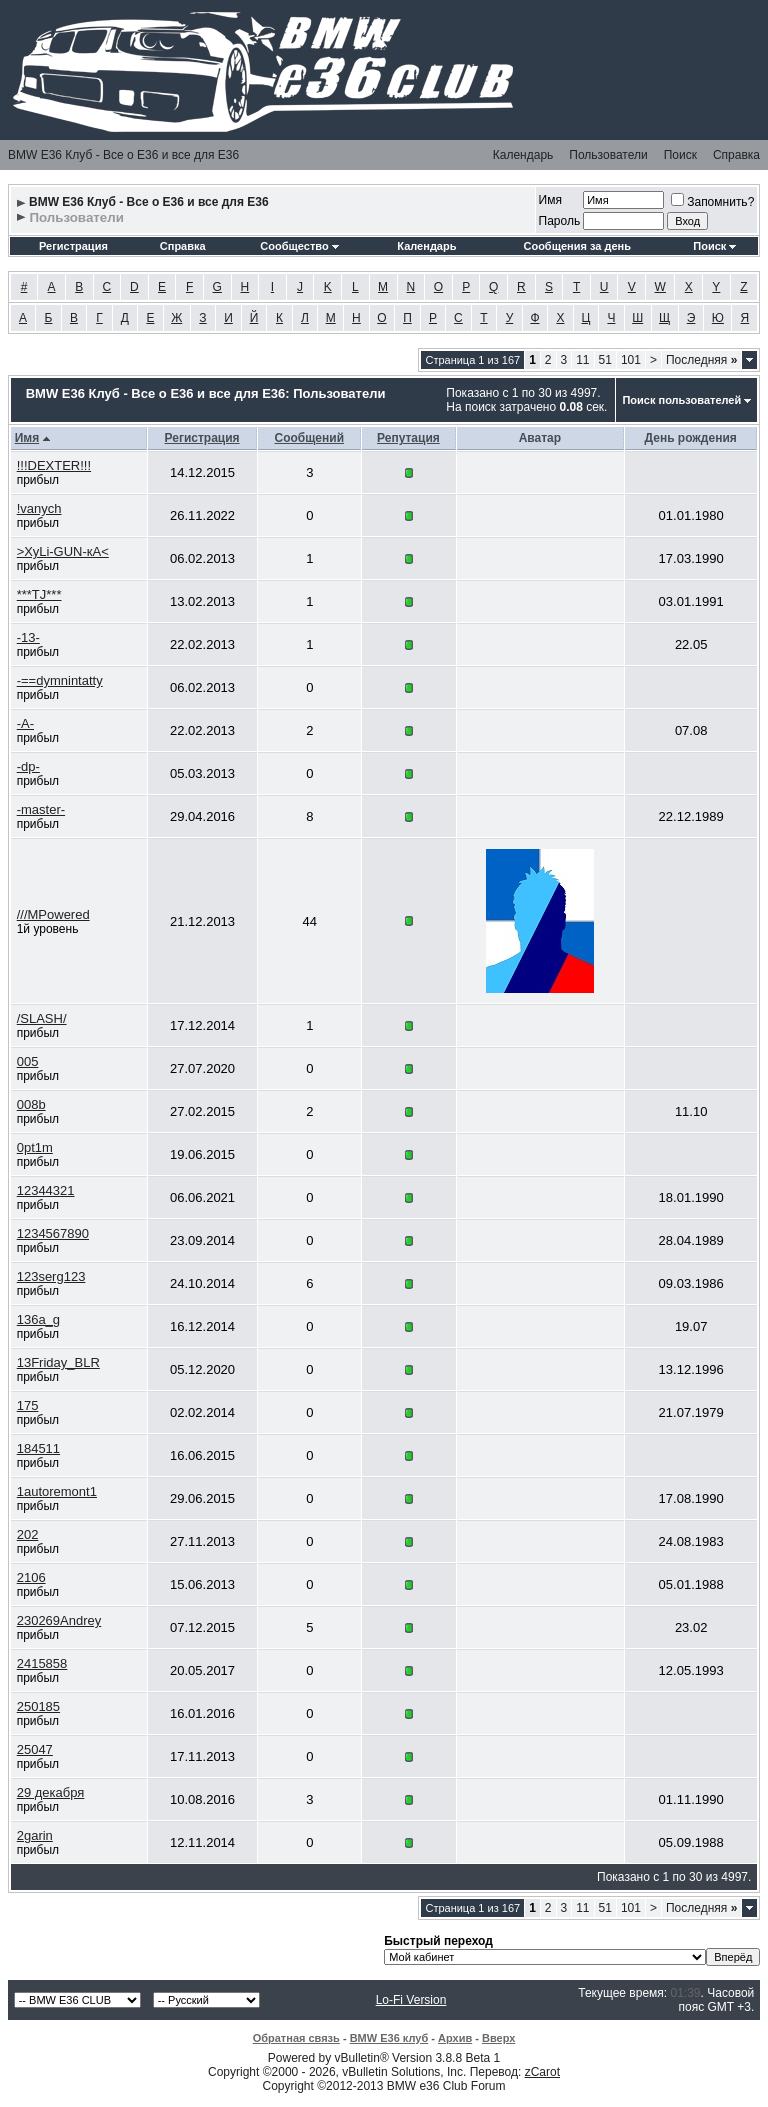 Image resolution: width=768 pixels, height=2107 pixels. I want to click on 202, so click(28, 1534).